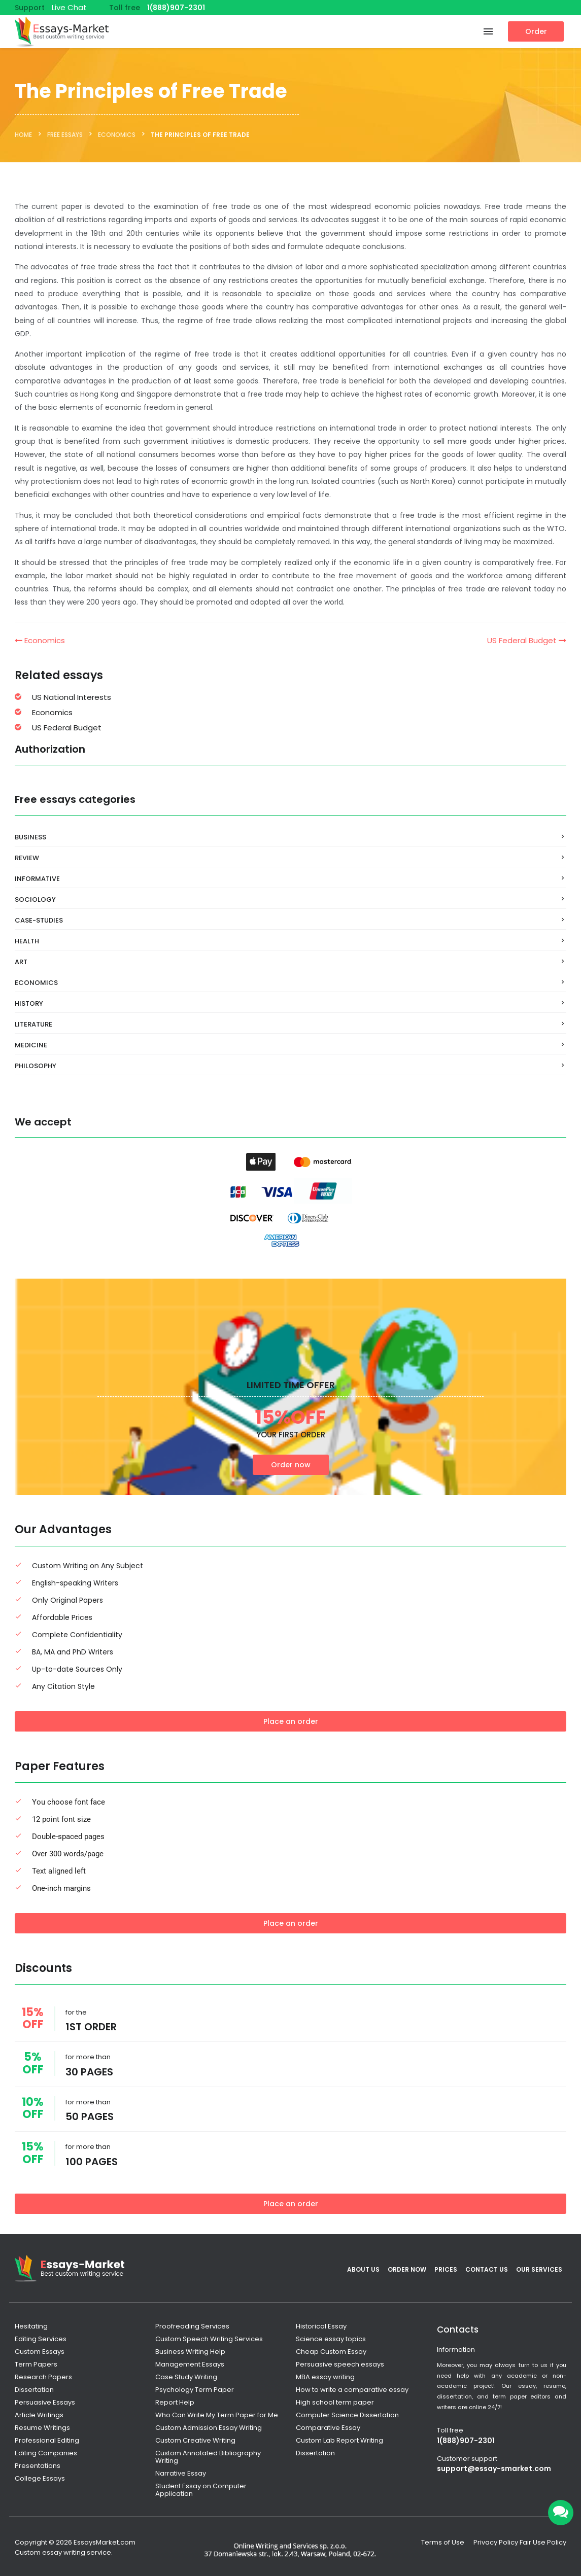  I want to click on Order now, so click(291, 1465).